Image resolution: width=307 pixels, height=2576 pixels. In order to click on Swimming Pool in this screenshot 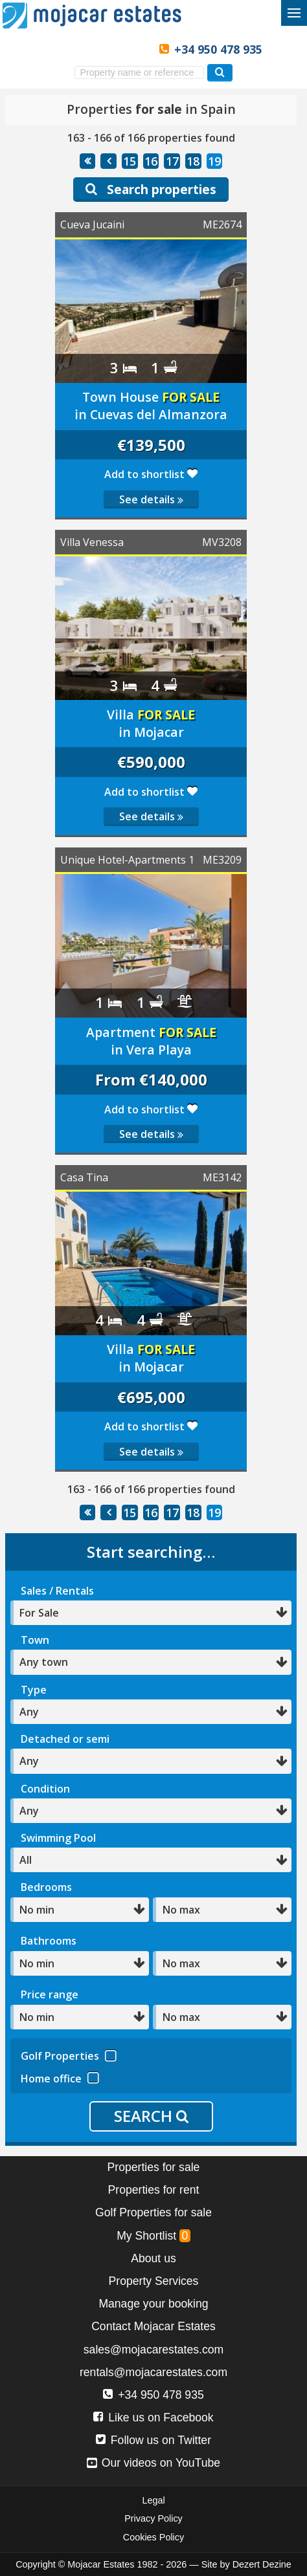, I will do `click(58, 1838)`.